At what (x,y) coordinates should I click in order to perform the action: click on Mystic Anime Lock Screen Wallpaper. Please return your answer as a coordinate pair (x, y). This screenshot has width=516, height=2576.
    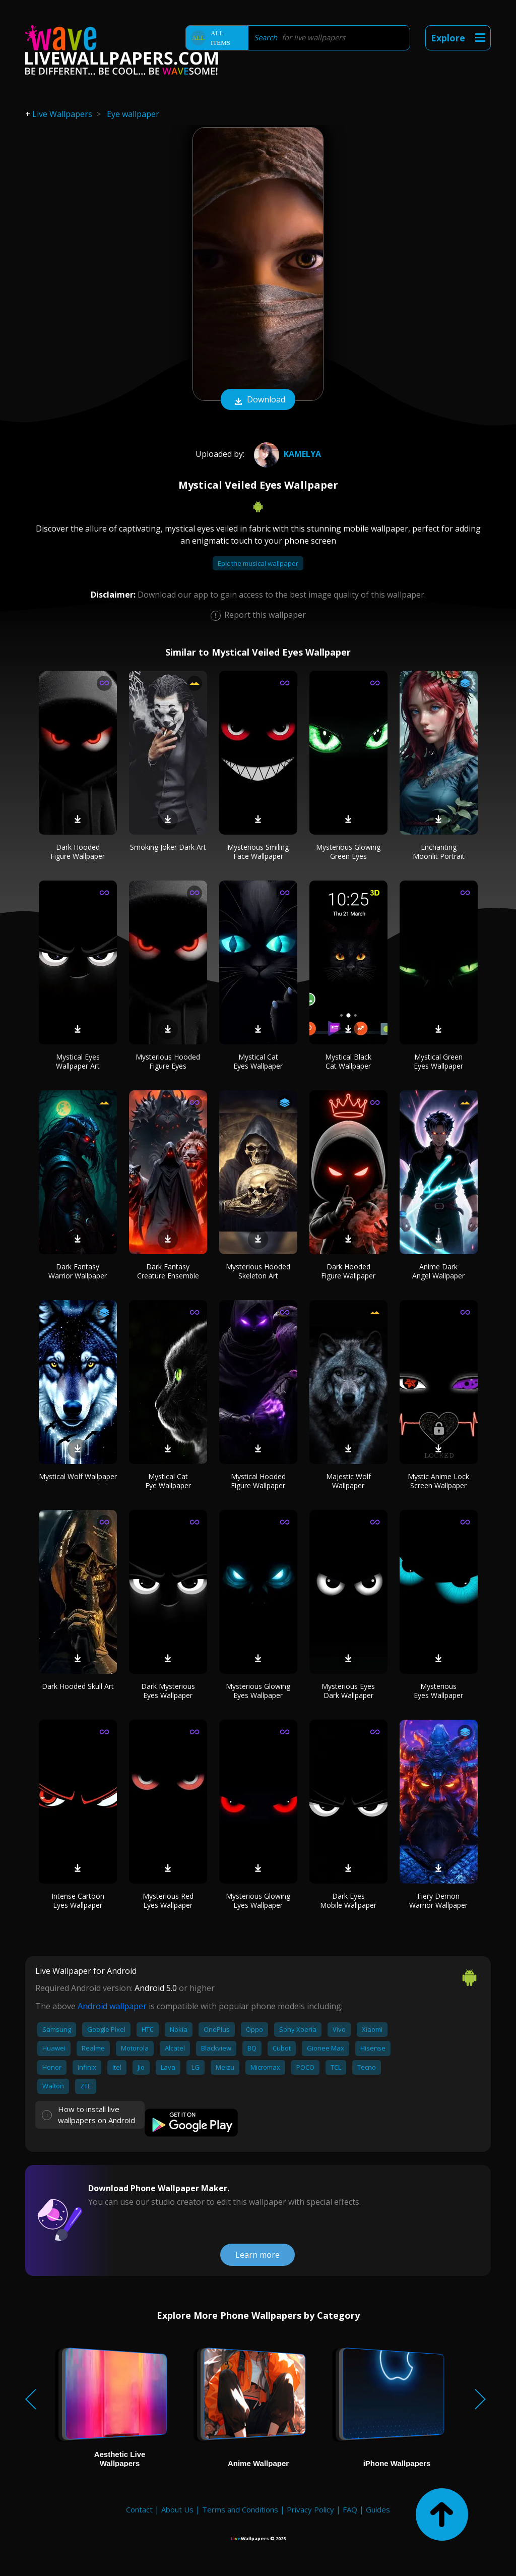
    Looking at the image, I should click on (438, 1481).